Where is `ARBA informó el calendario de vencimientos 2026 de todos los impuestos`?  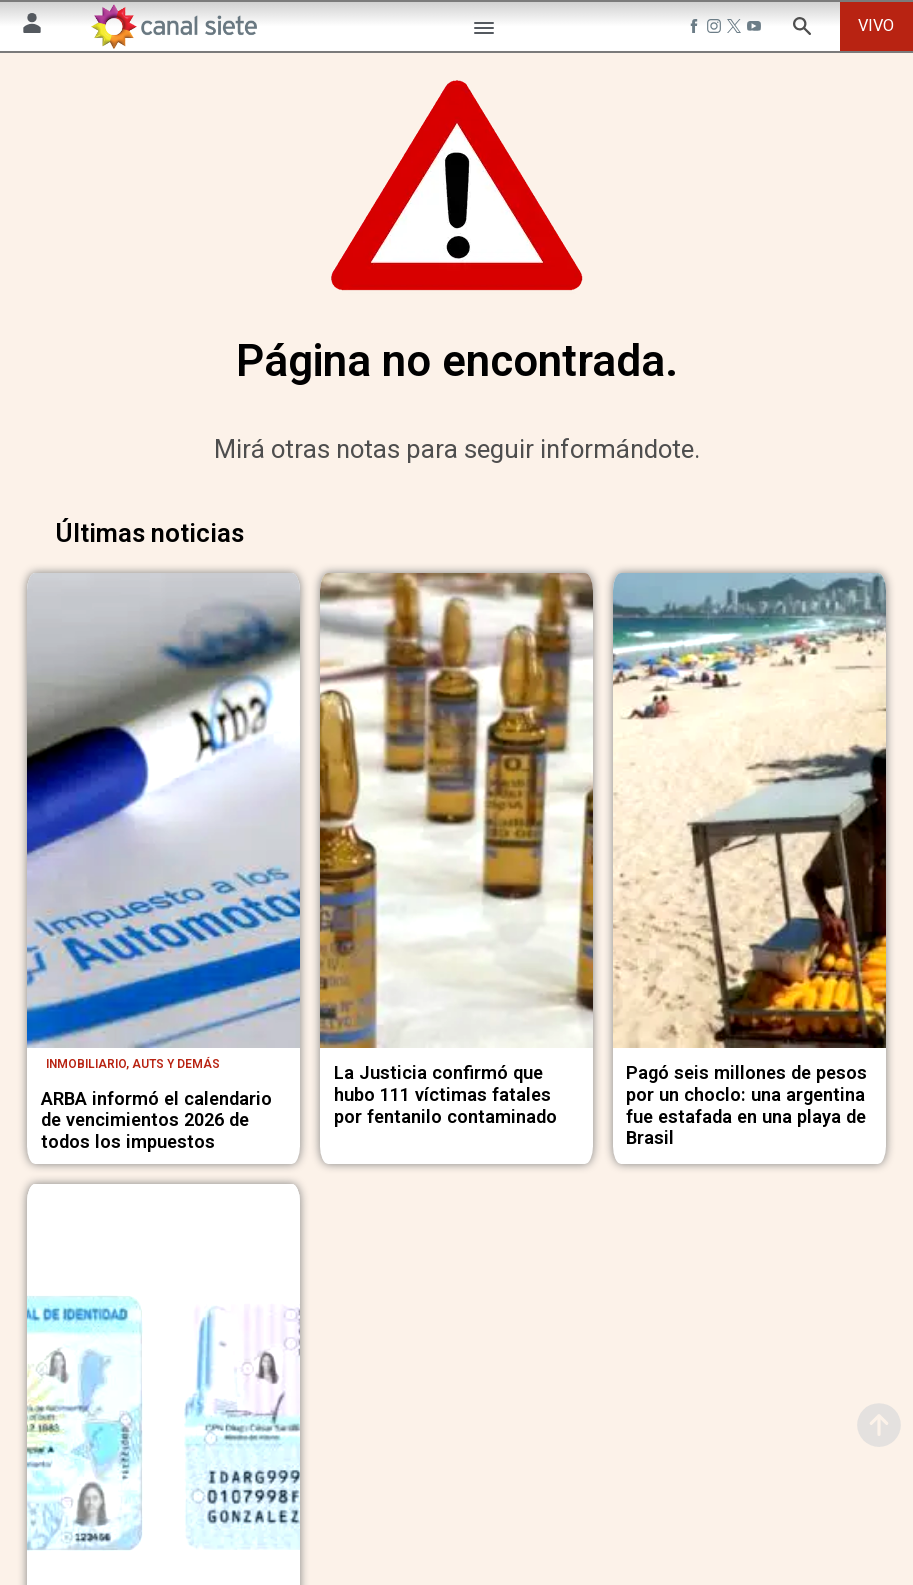
ARBA informó el calendario de vencimientos 2026 de todos los impuestos is located at coordinates (156, 1129).